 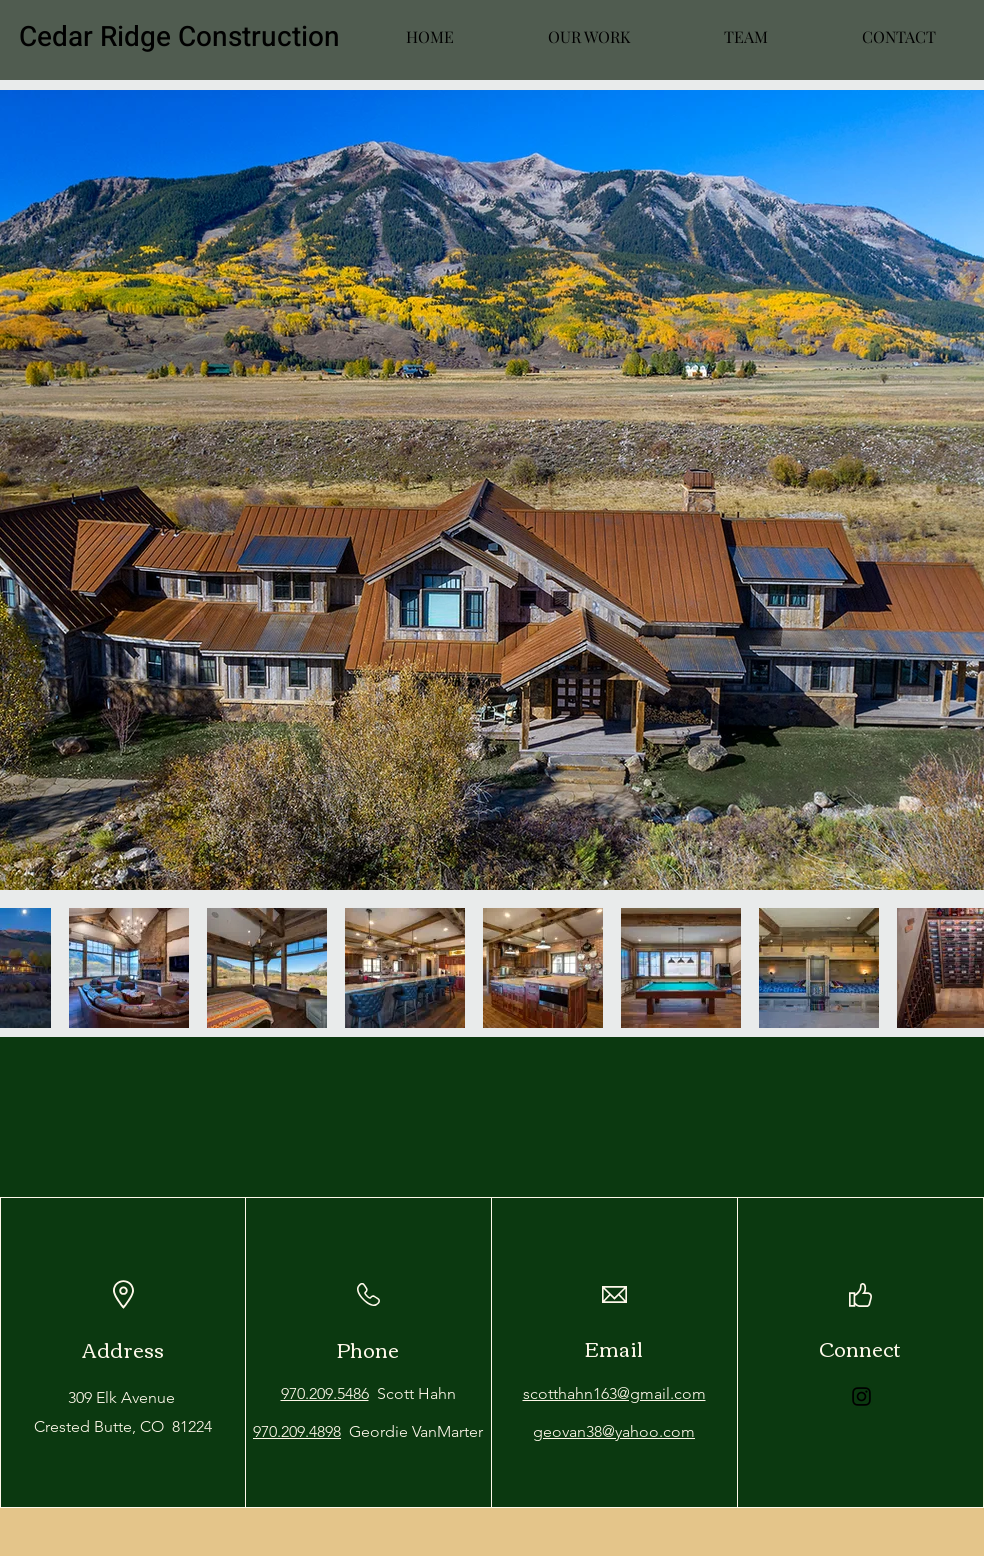 I want to click on [Instagram], so click(x=861, y=1396).